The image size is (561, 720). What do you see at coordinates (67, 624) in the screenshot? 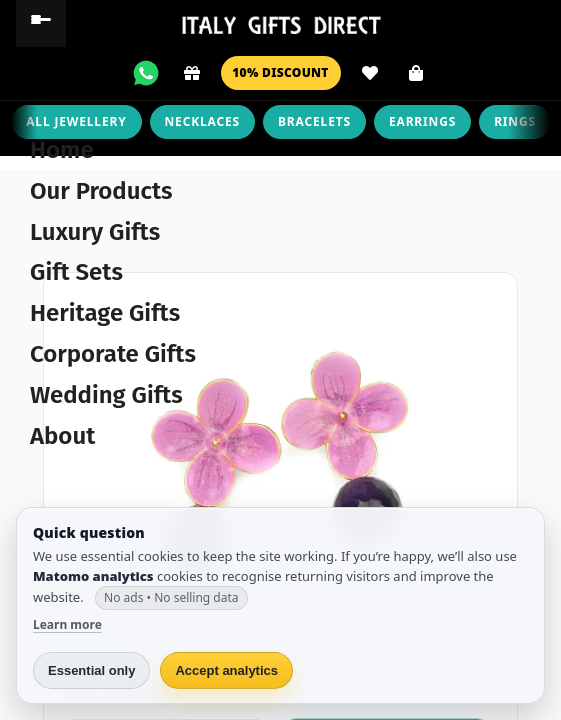
I see `Learn more` at bounding box center [67, 624].